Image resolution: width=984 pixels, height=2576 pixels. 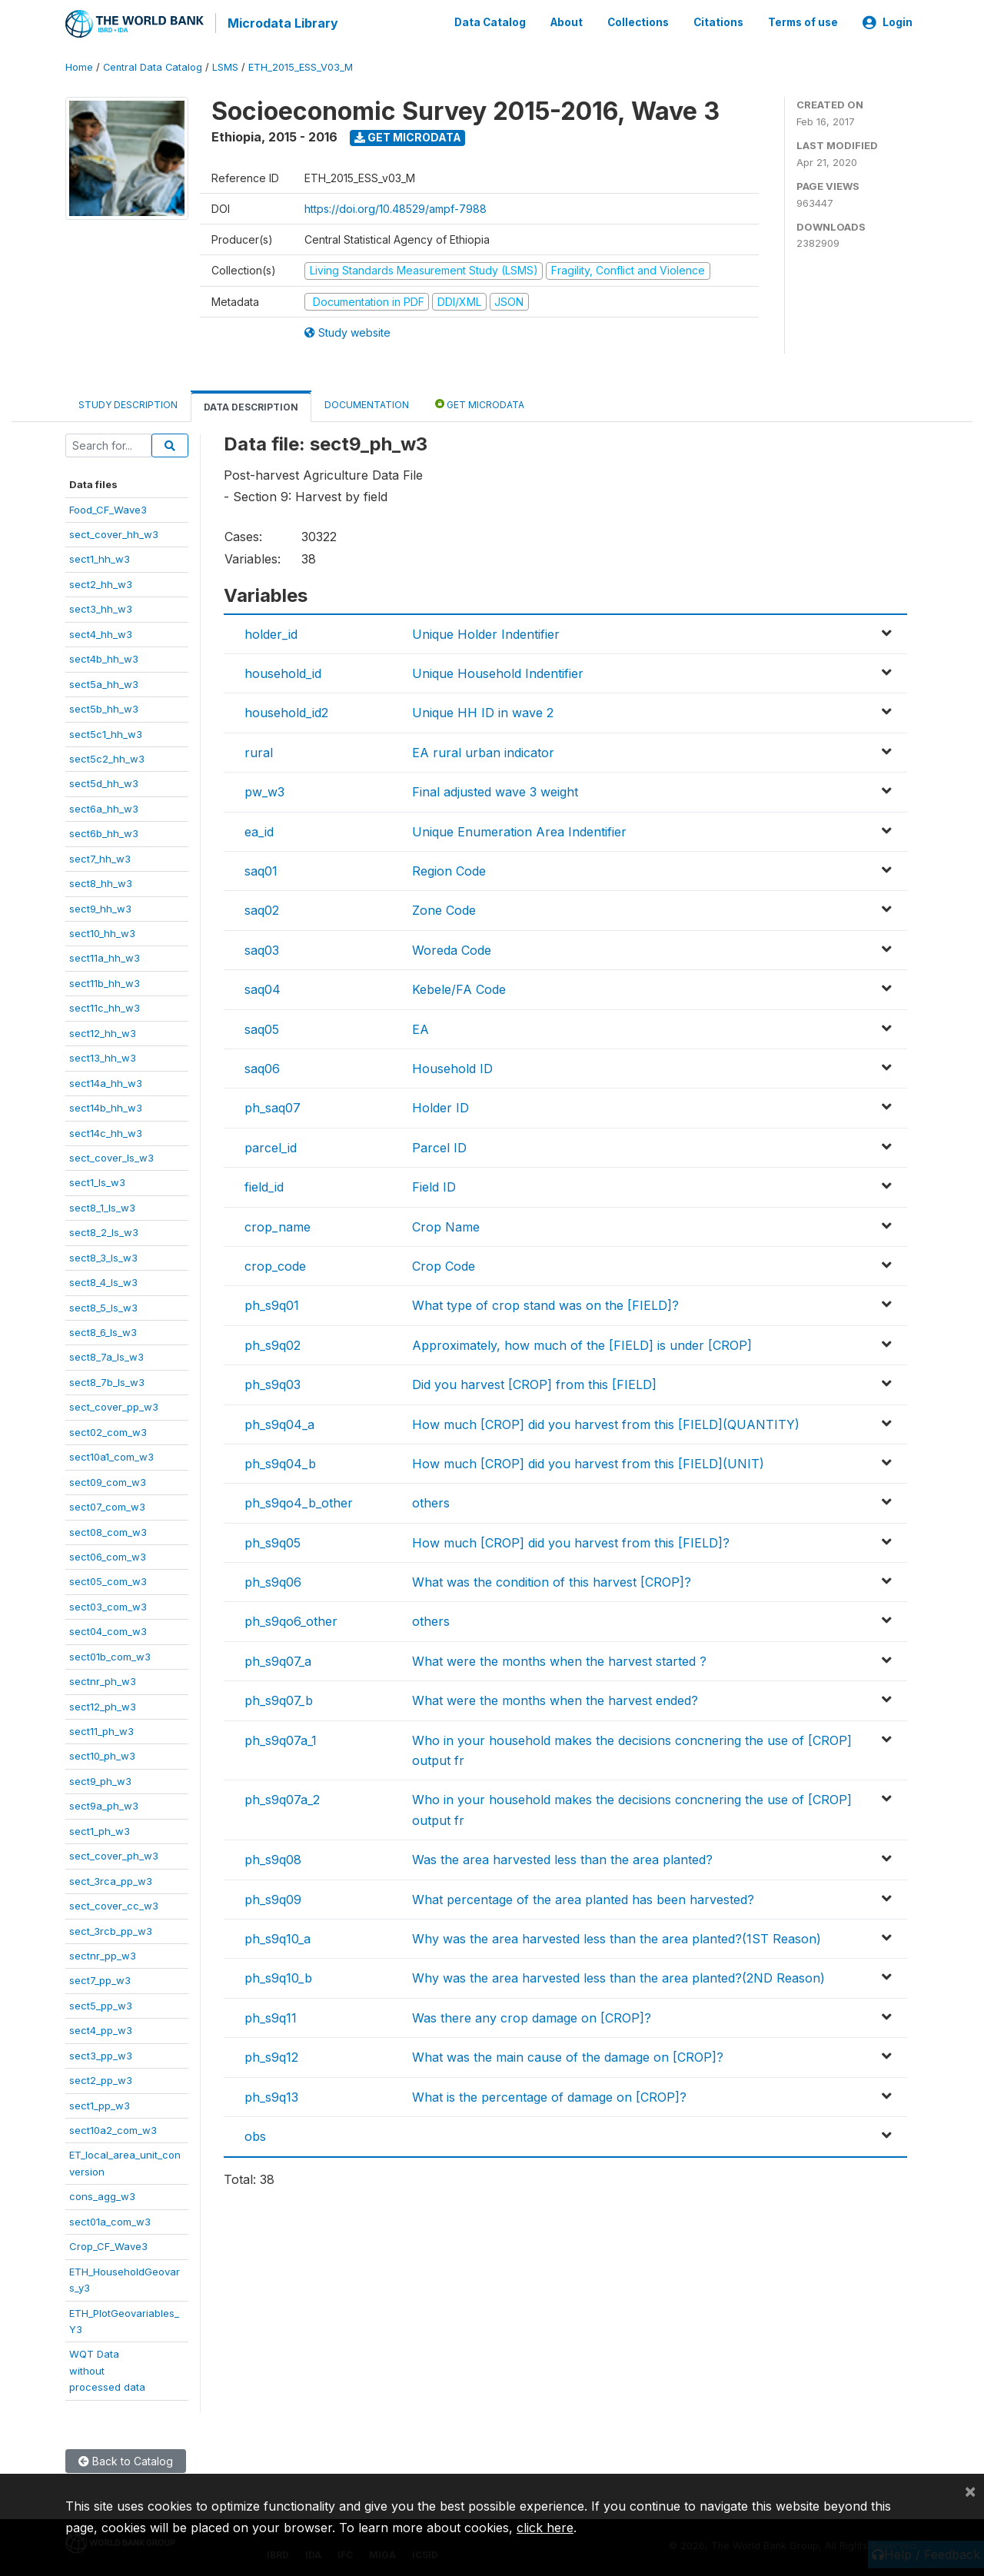 What do you see at coordinates (497, 671) in the screenshot?
I see `Unique Household Indentifier` at bounding box center [497, 671].